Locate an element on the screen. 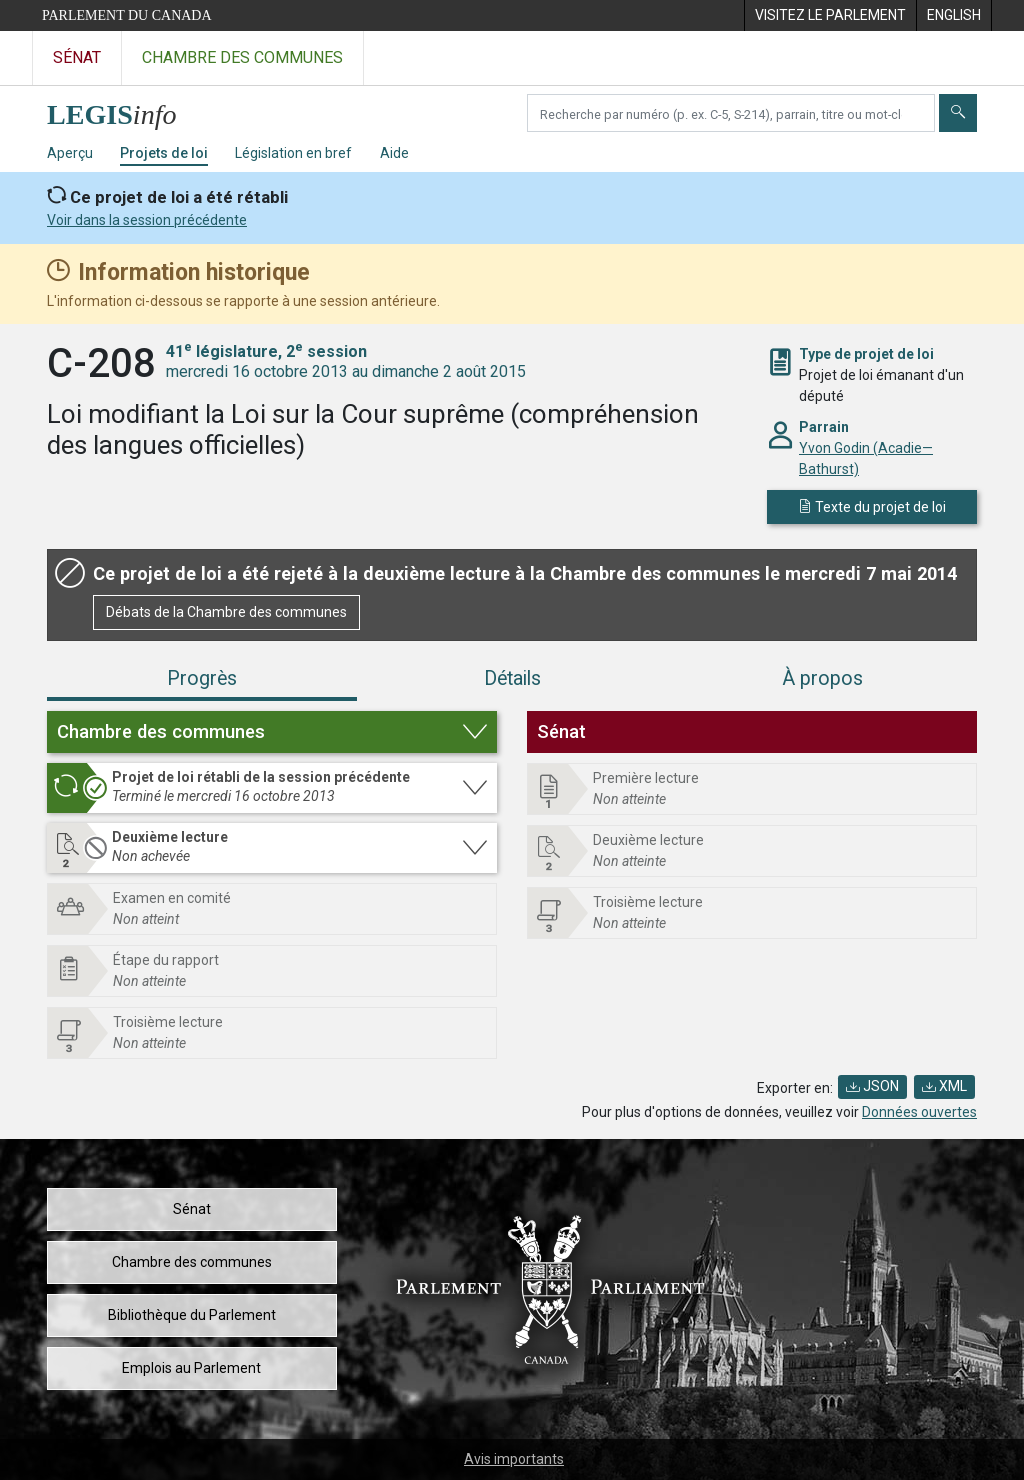 This screenshot has width=1024, height=1480. [menuitem] is located at coordinates (830, 15).